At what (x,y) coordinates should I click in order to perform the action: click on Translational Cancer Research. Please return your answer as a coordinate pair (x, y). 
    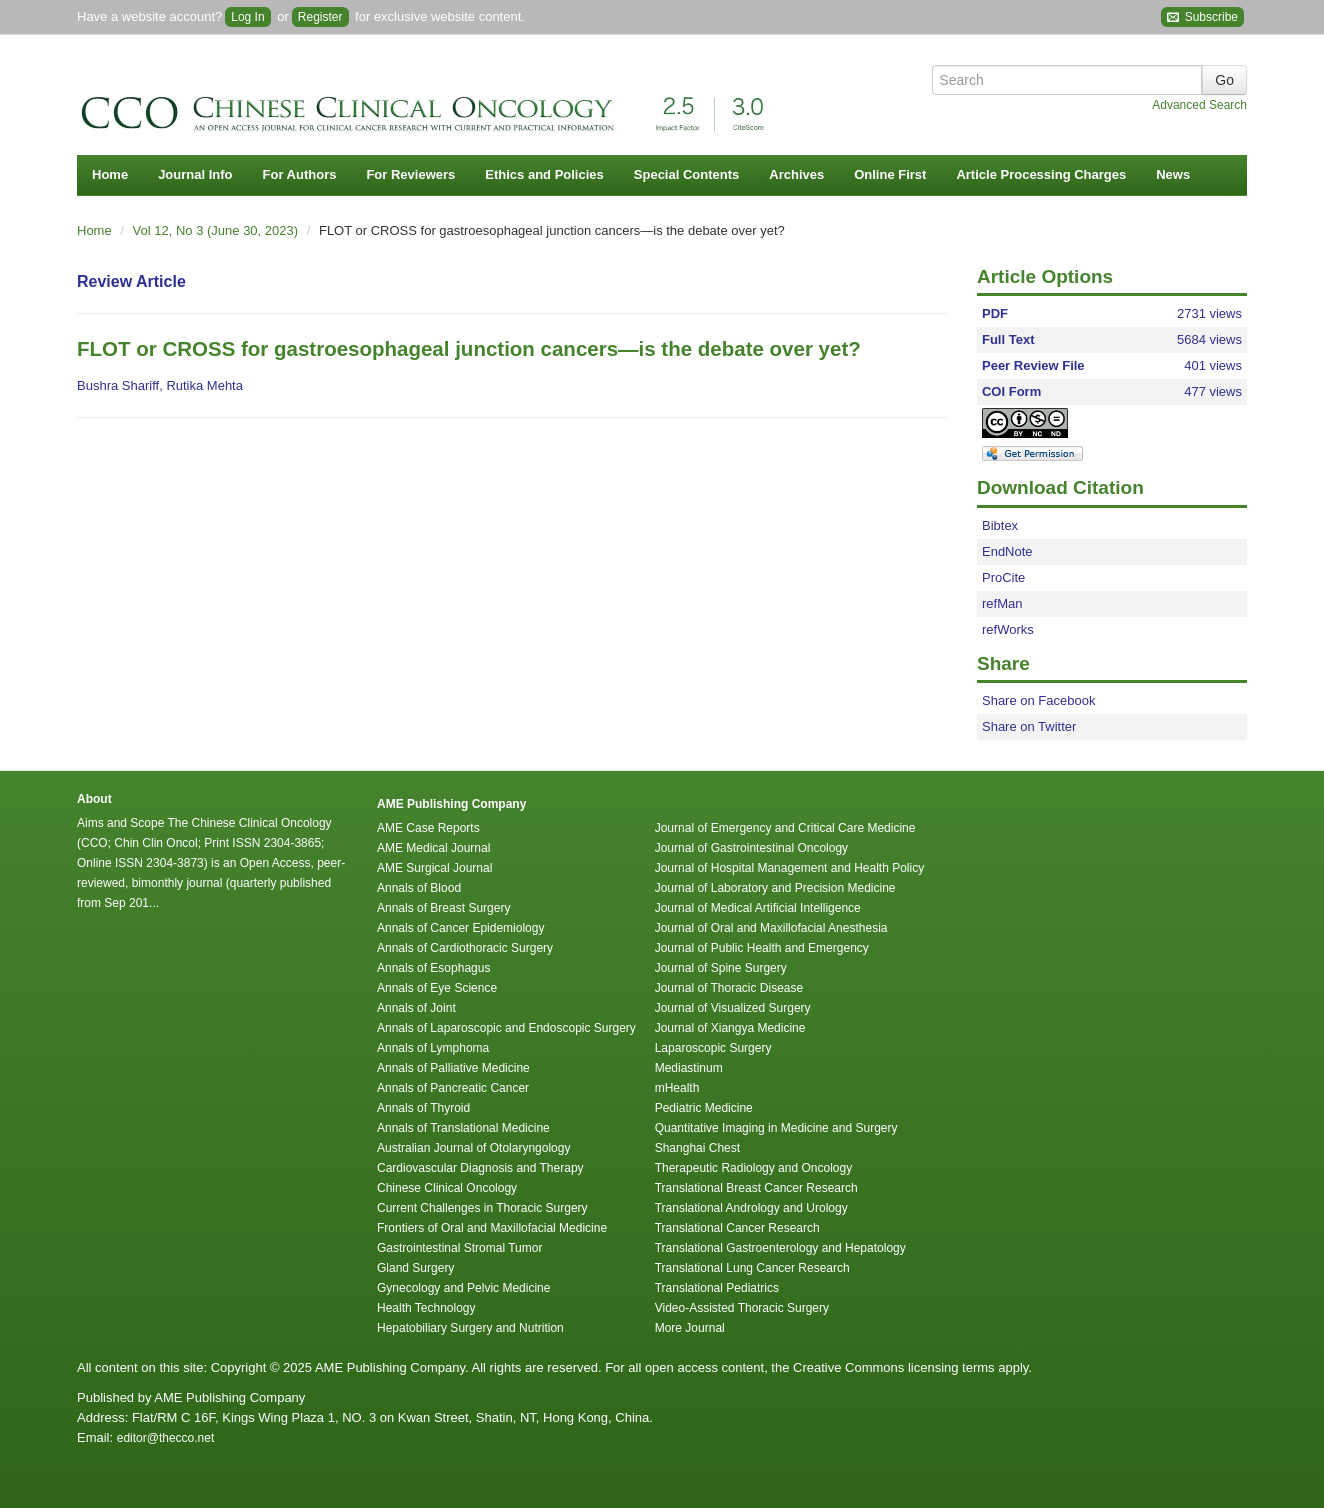
    Looking at the image, I should click on (737, 1228).